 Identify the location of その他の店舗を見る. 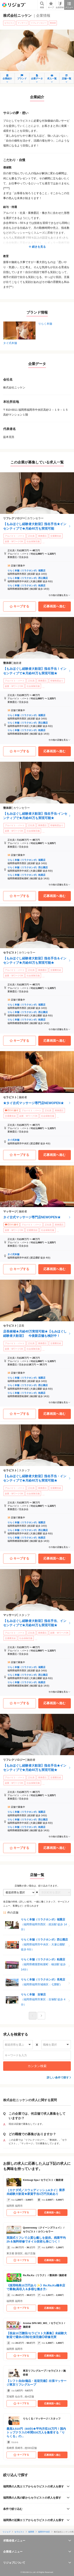
(59, 595).